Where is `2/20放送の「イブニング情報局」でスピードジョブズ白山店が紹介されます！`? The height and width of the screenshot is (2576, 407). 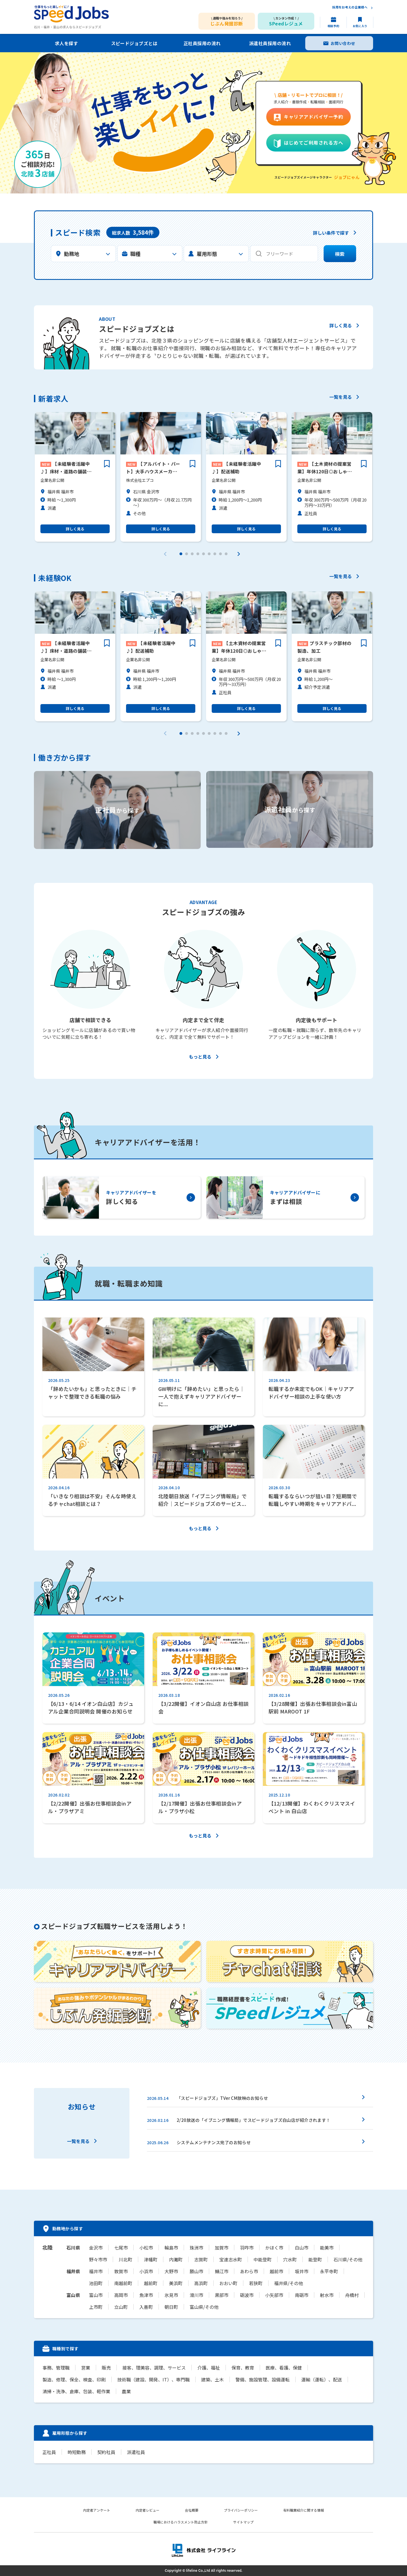 2/20放送の「イブニング情報局」でスピードジョブズ白山店が紹介されます！ is located at coordinates (253, 2120).